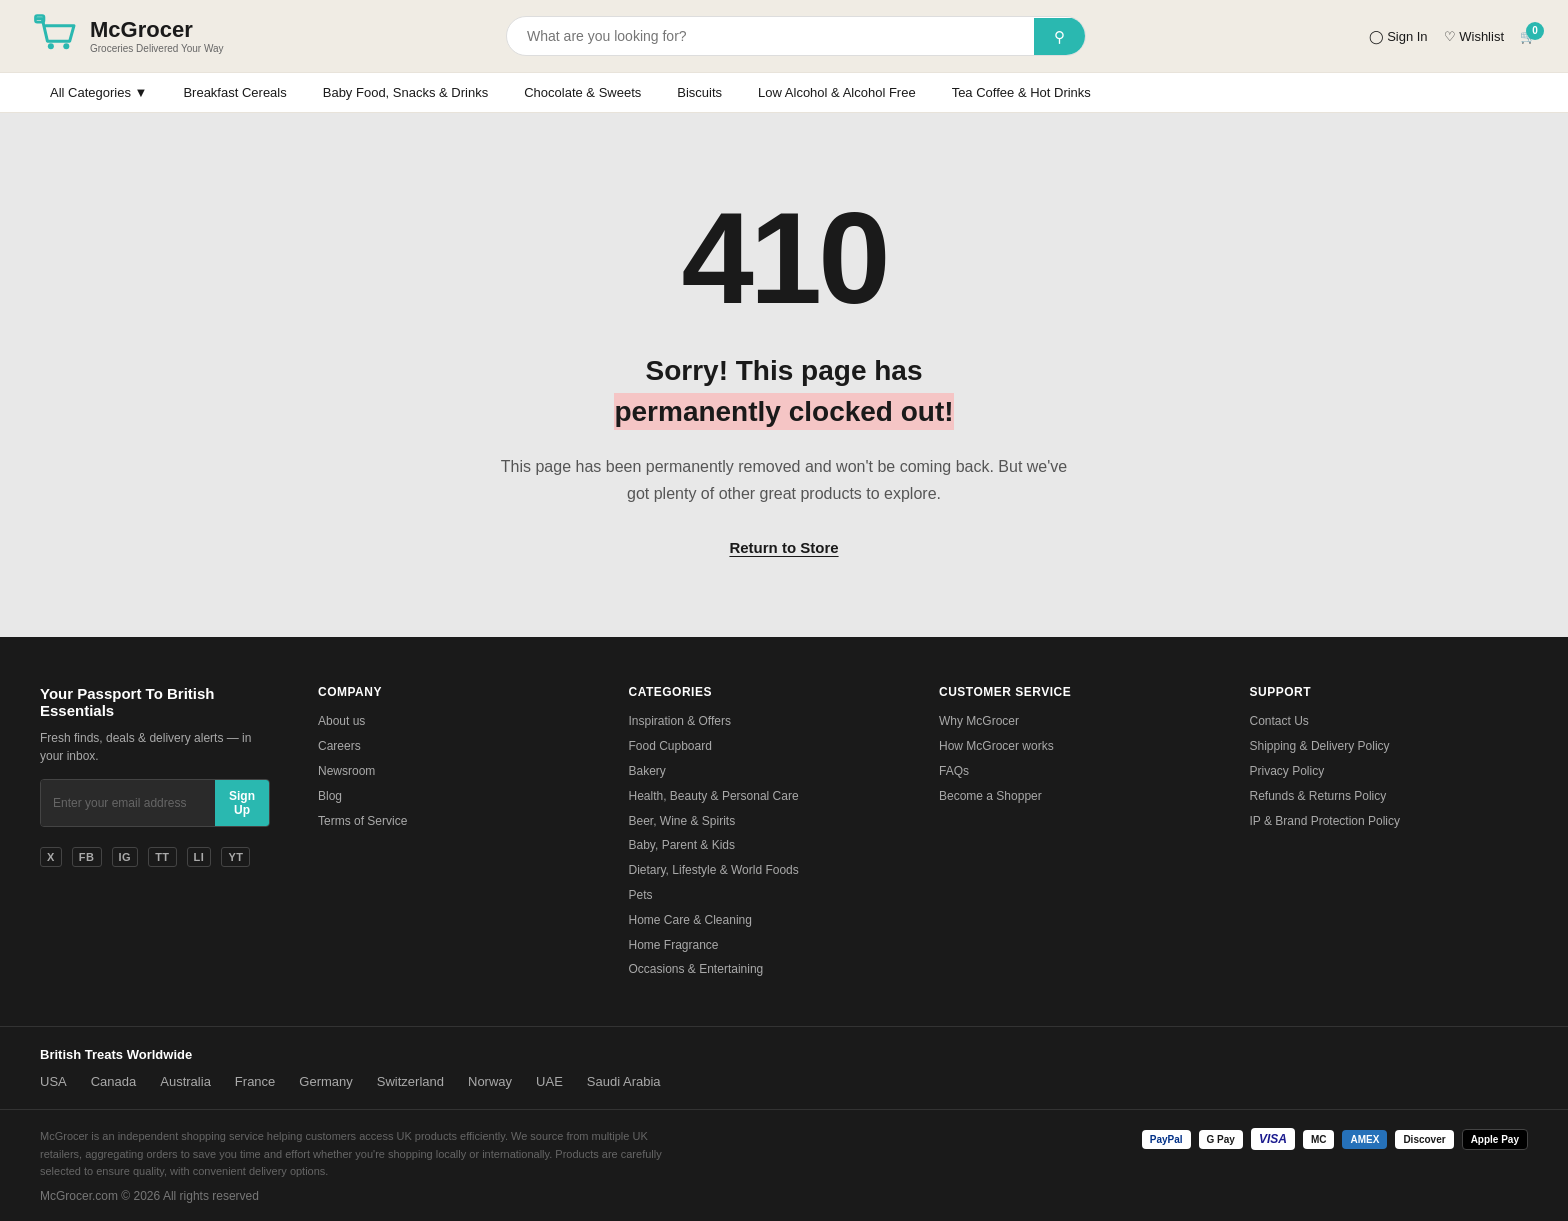 This screenshot has height=1221, width=1568. What do you see at coordinates (490, 1081) in the screenshot?
I see `Norway` at bounding box center [490, 1081].